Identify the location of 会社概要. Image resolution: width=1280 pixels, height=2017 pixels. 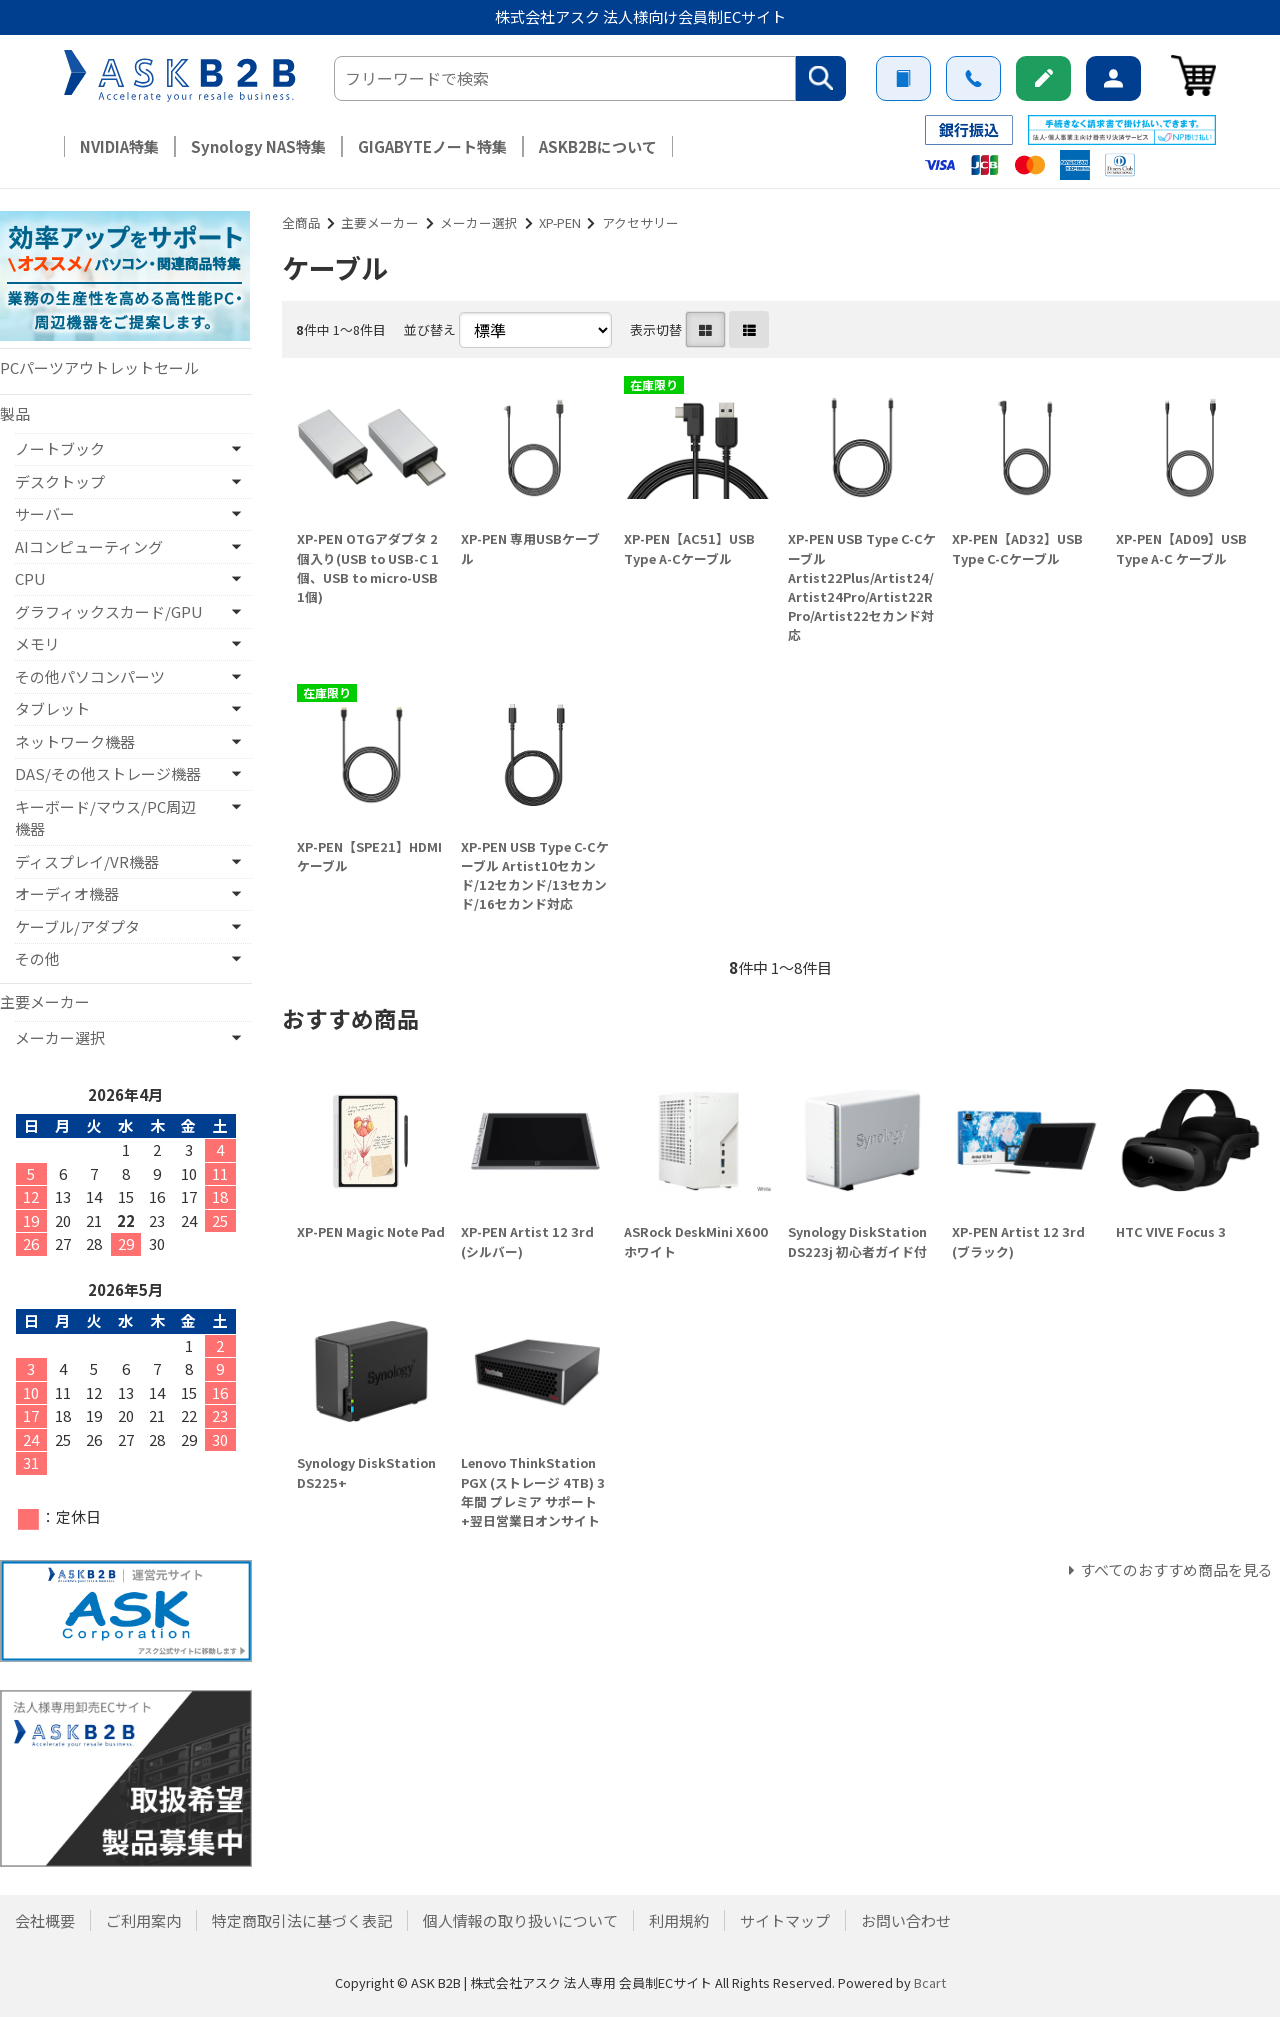
(45, 1920).